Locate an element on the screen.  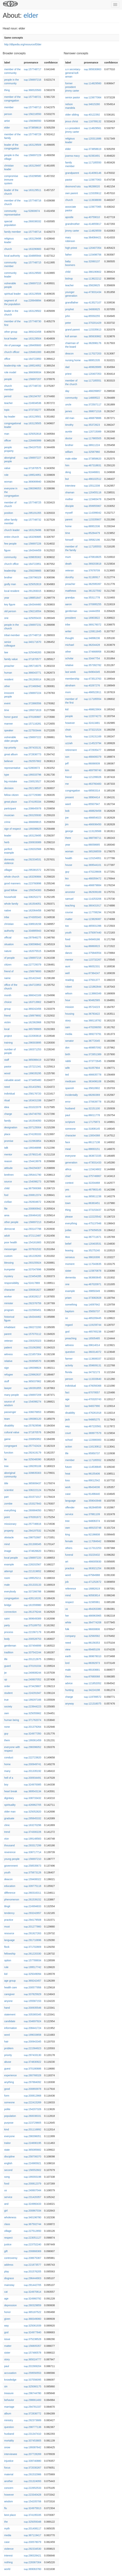
324960433 is located at coordinates (32, 2203).